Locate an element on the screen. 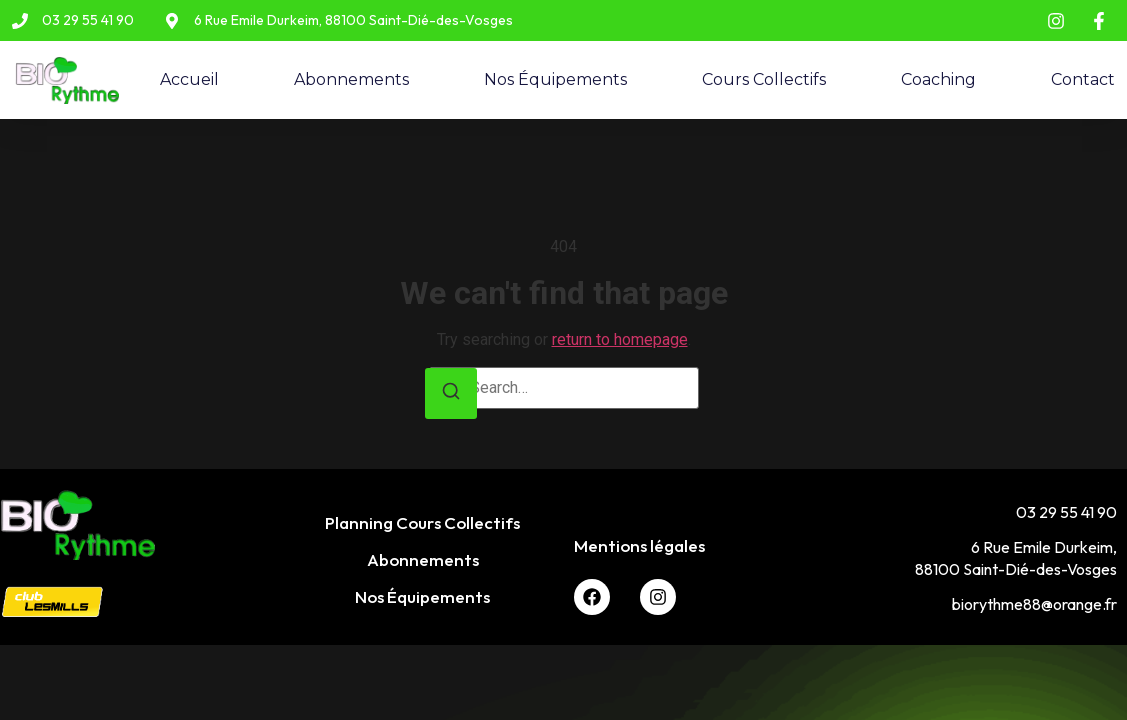 The height and width of the screenshot is (720, 1127). [Search] is located at coordinates (451, 393).